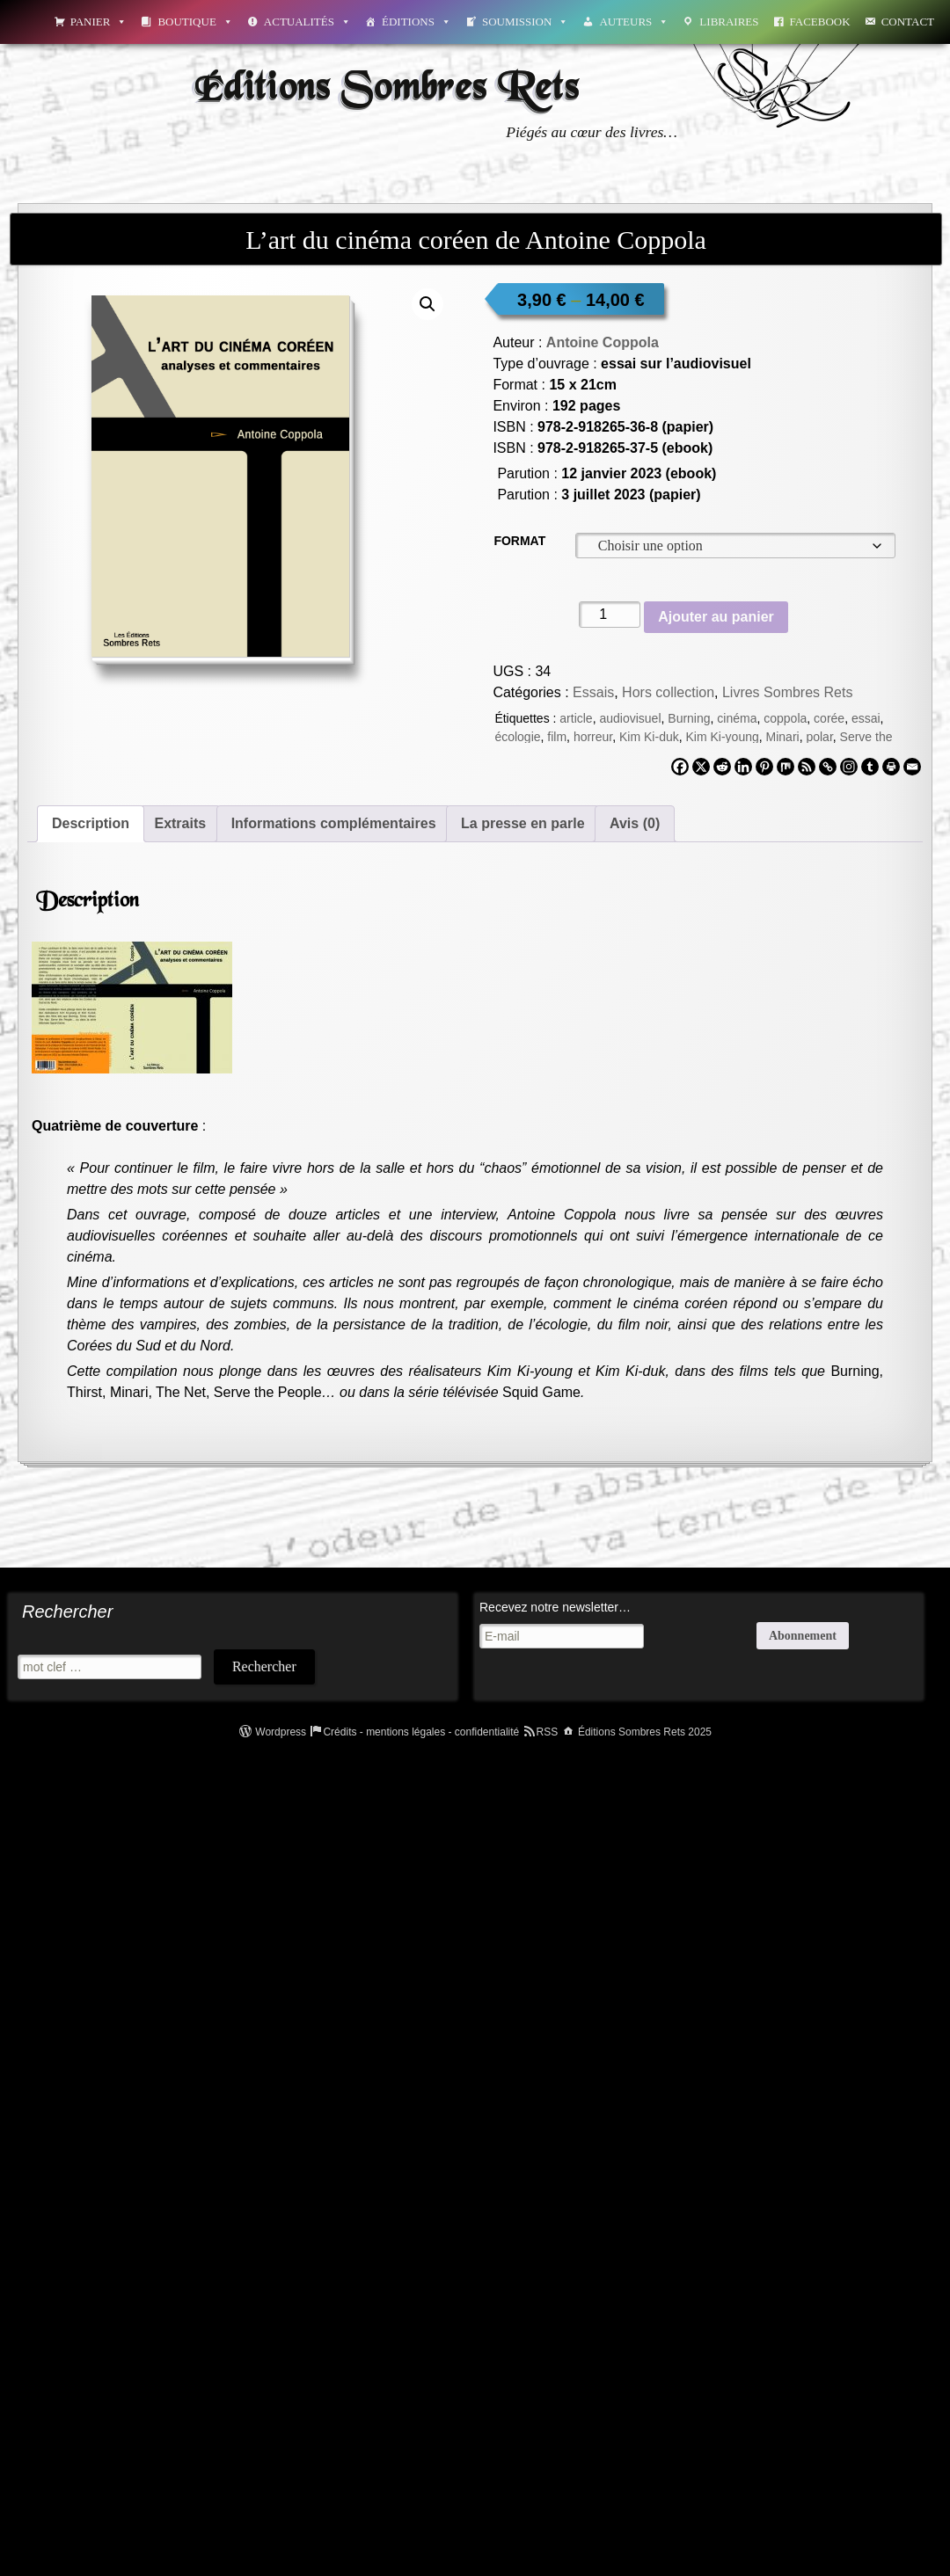 The image size is (950, 2576). Describe the element at coordinates (307, 21) in the screenshot. I see `Actualités` at that location.